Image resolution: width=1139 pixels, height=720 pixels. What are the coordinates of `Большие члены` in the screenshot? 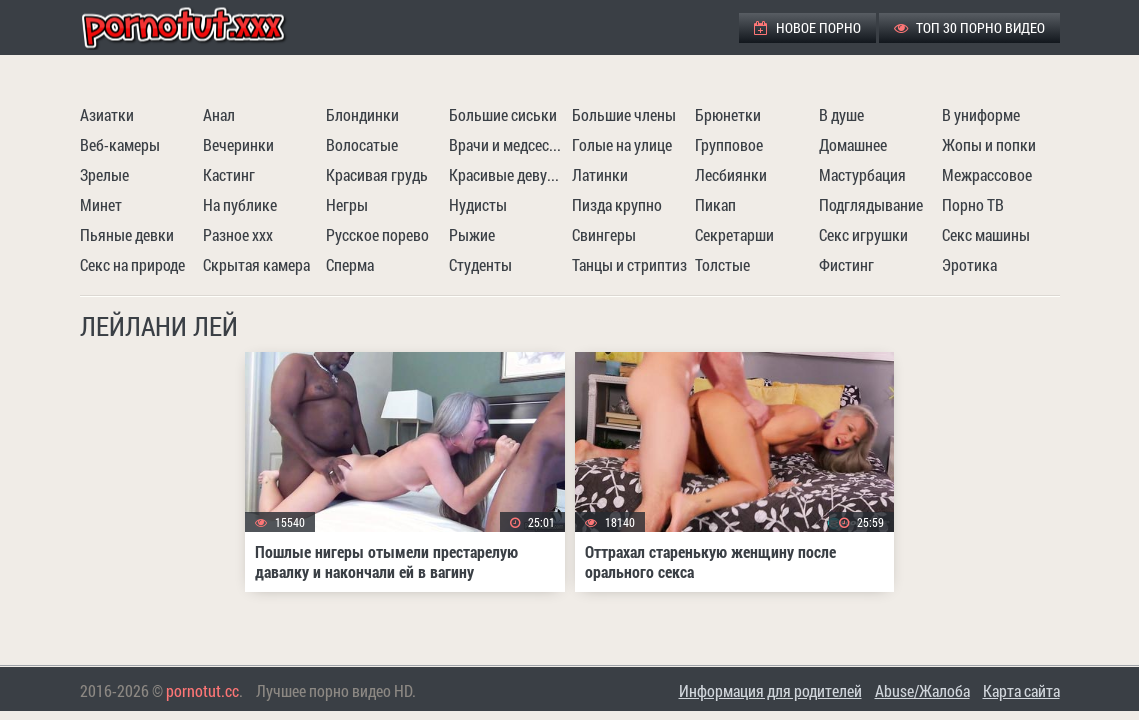 It's located at (624, 114).